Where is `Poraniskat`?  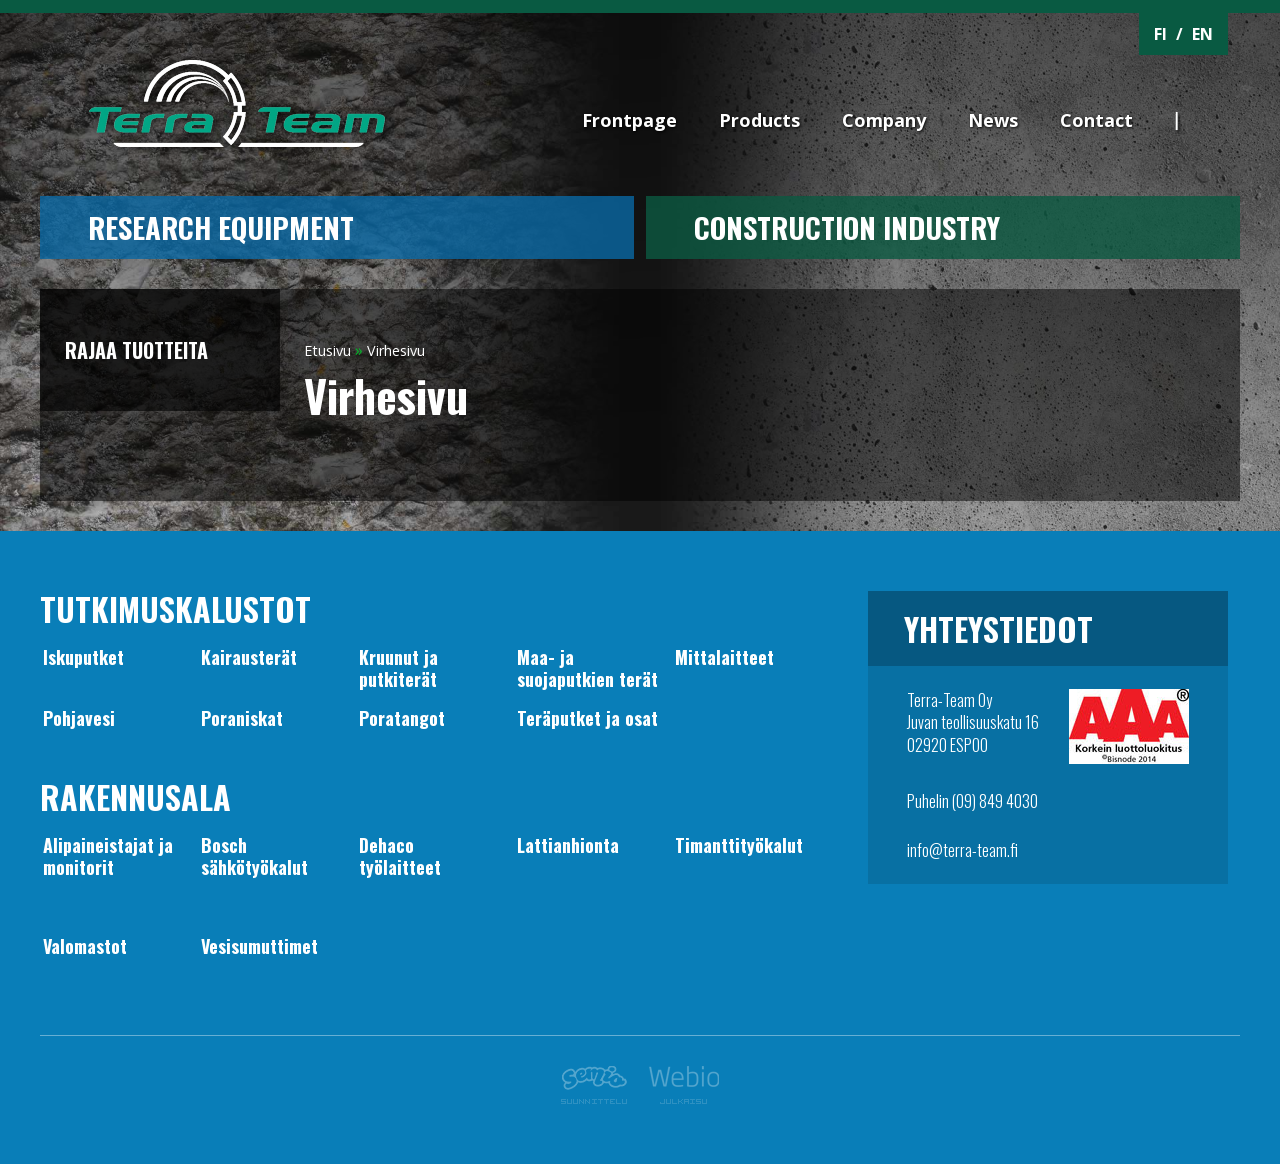 Poraniskat is located at coordinates (242, 718).